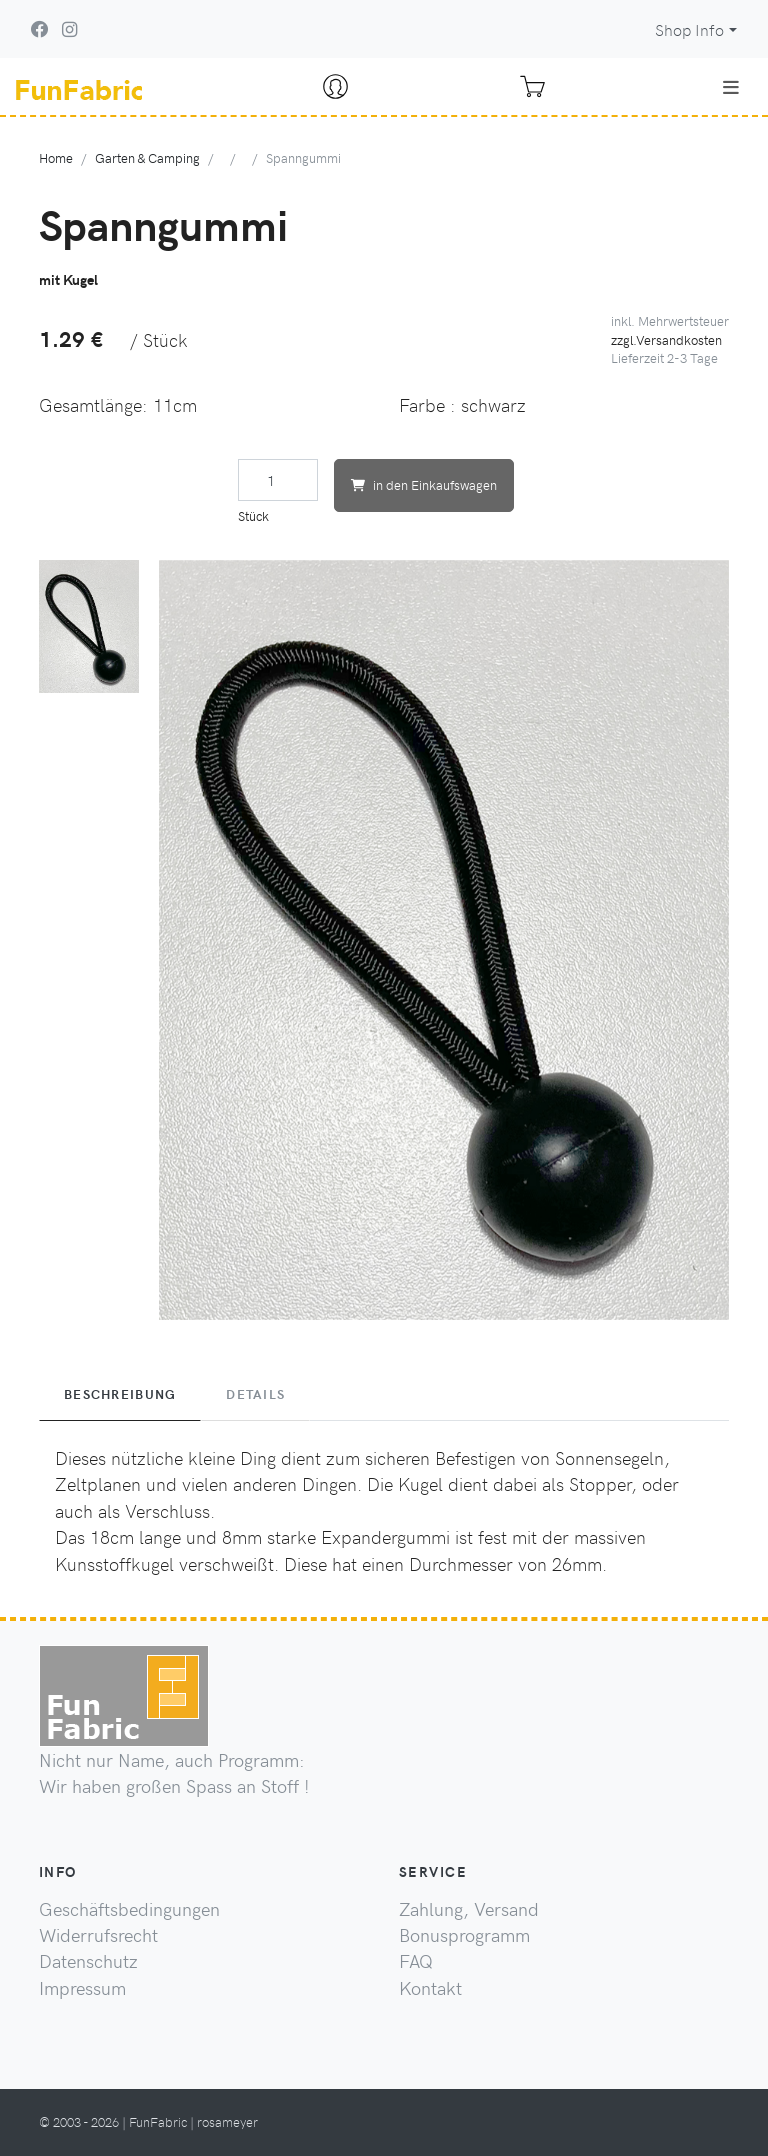 The width and height of the screenshot is (768, 2156). Describe the element at coordinates (129, 1909) in the screenshot. I see `Geschäftsbedingungen` at that location.